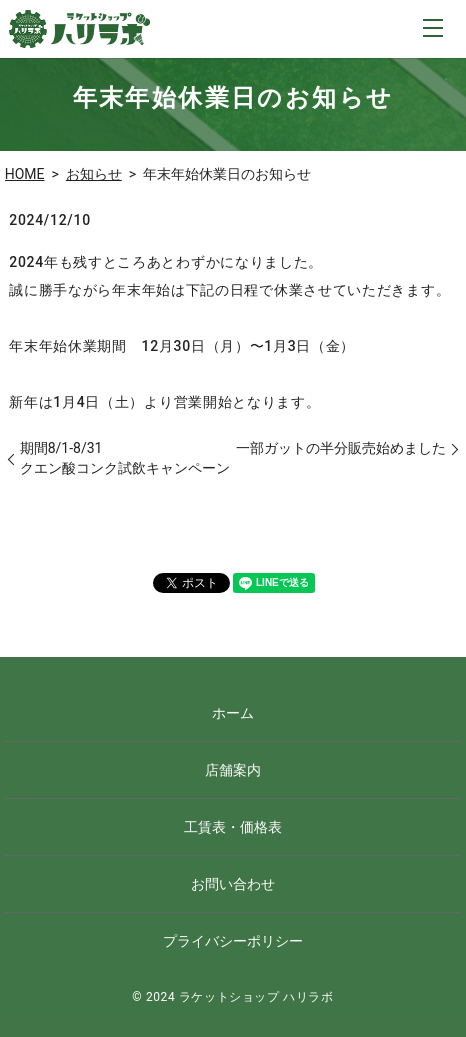  Describe the element at coordinates (433, 28) in the screenshot. I see `MENU` at that location.